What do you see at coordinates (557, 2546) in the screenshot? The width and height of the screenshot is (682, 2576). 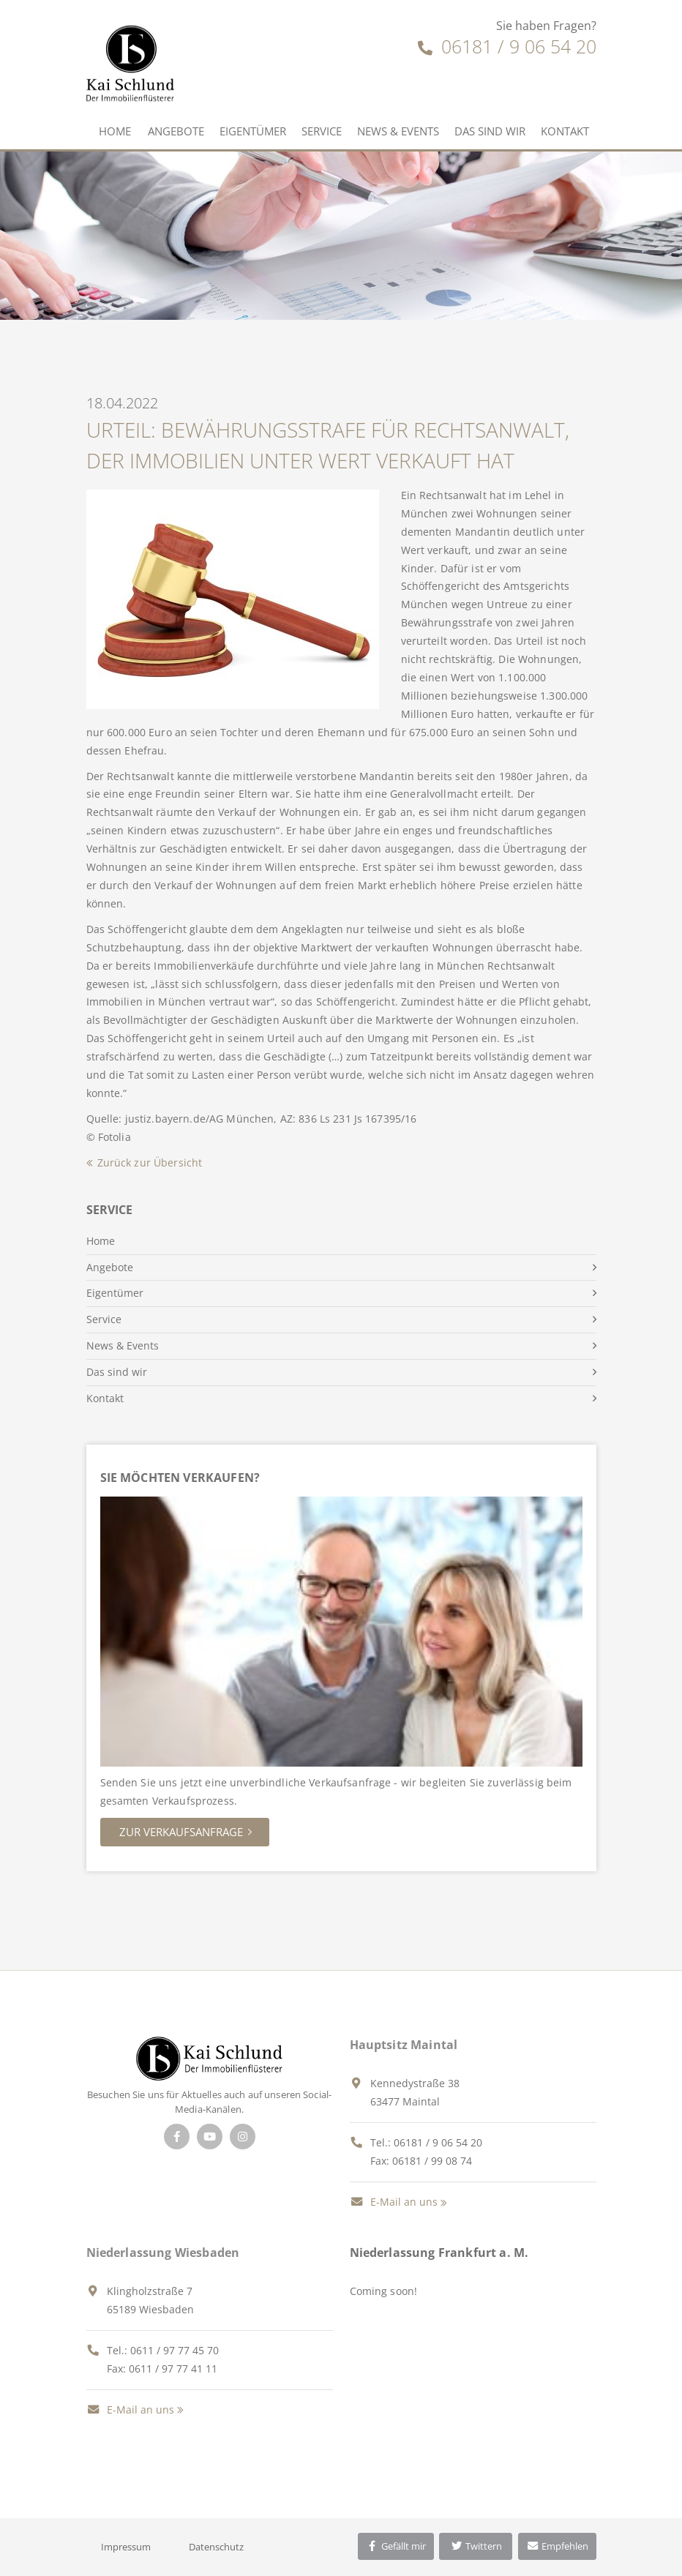 I see `Empfehlen` at bounding box center [557, 2546].